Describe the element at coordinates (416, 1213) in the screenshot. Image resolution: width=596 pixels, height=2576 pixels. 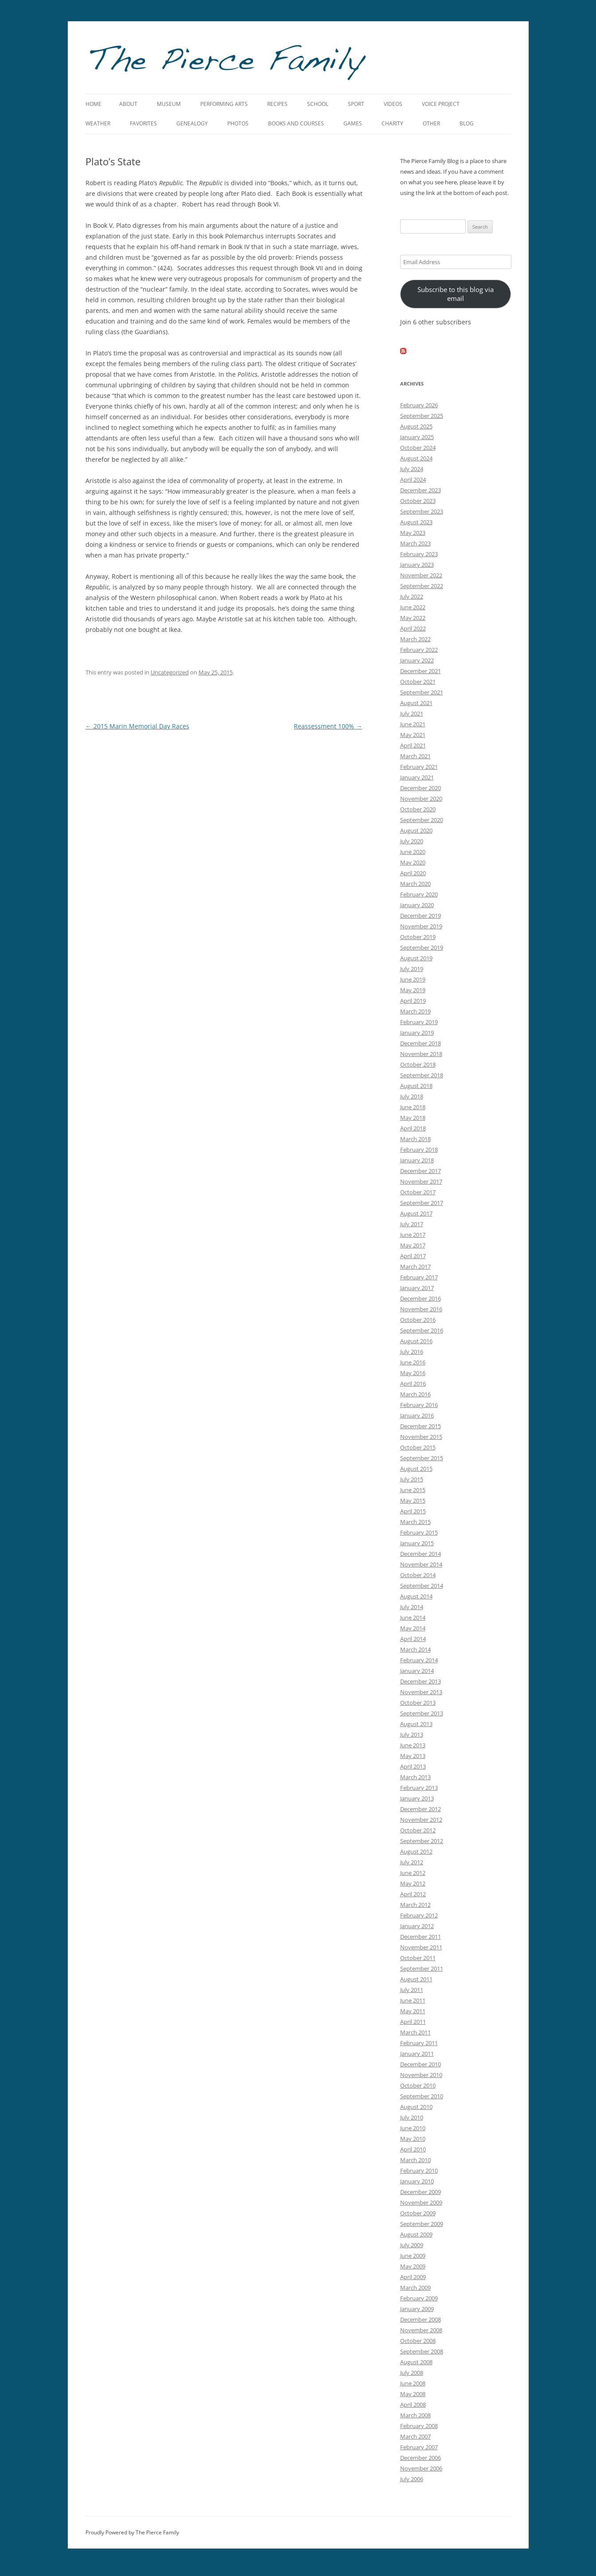
I see `August 2017` at that location.